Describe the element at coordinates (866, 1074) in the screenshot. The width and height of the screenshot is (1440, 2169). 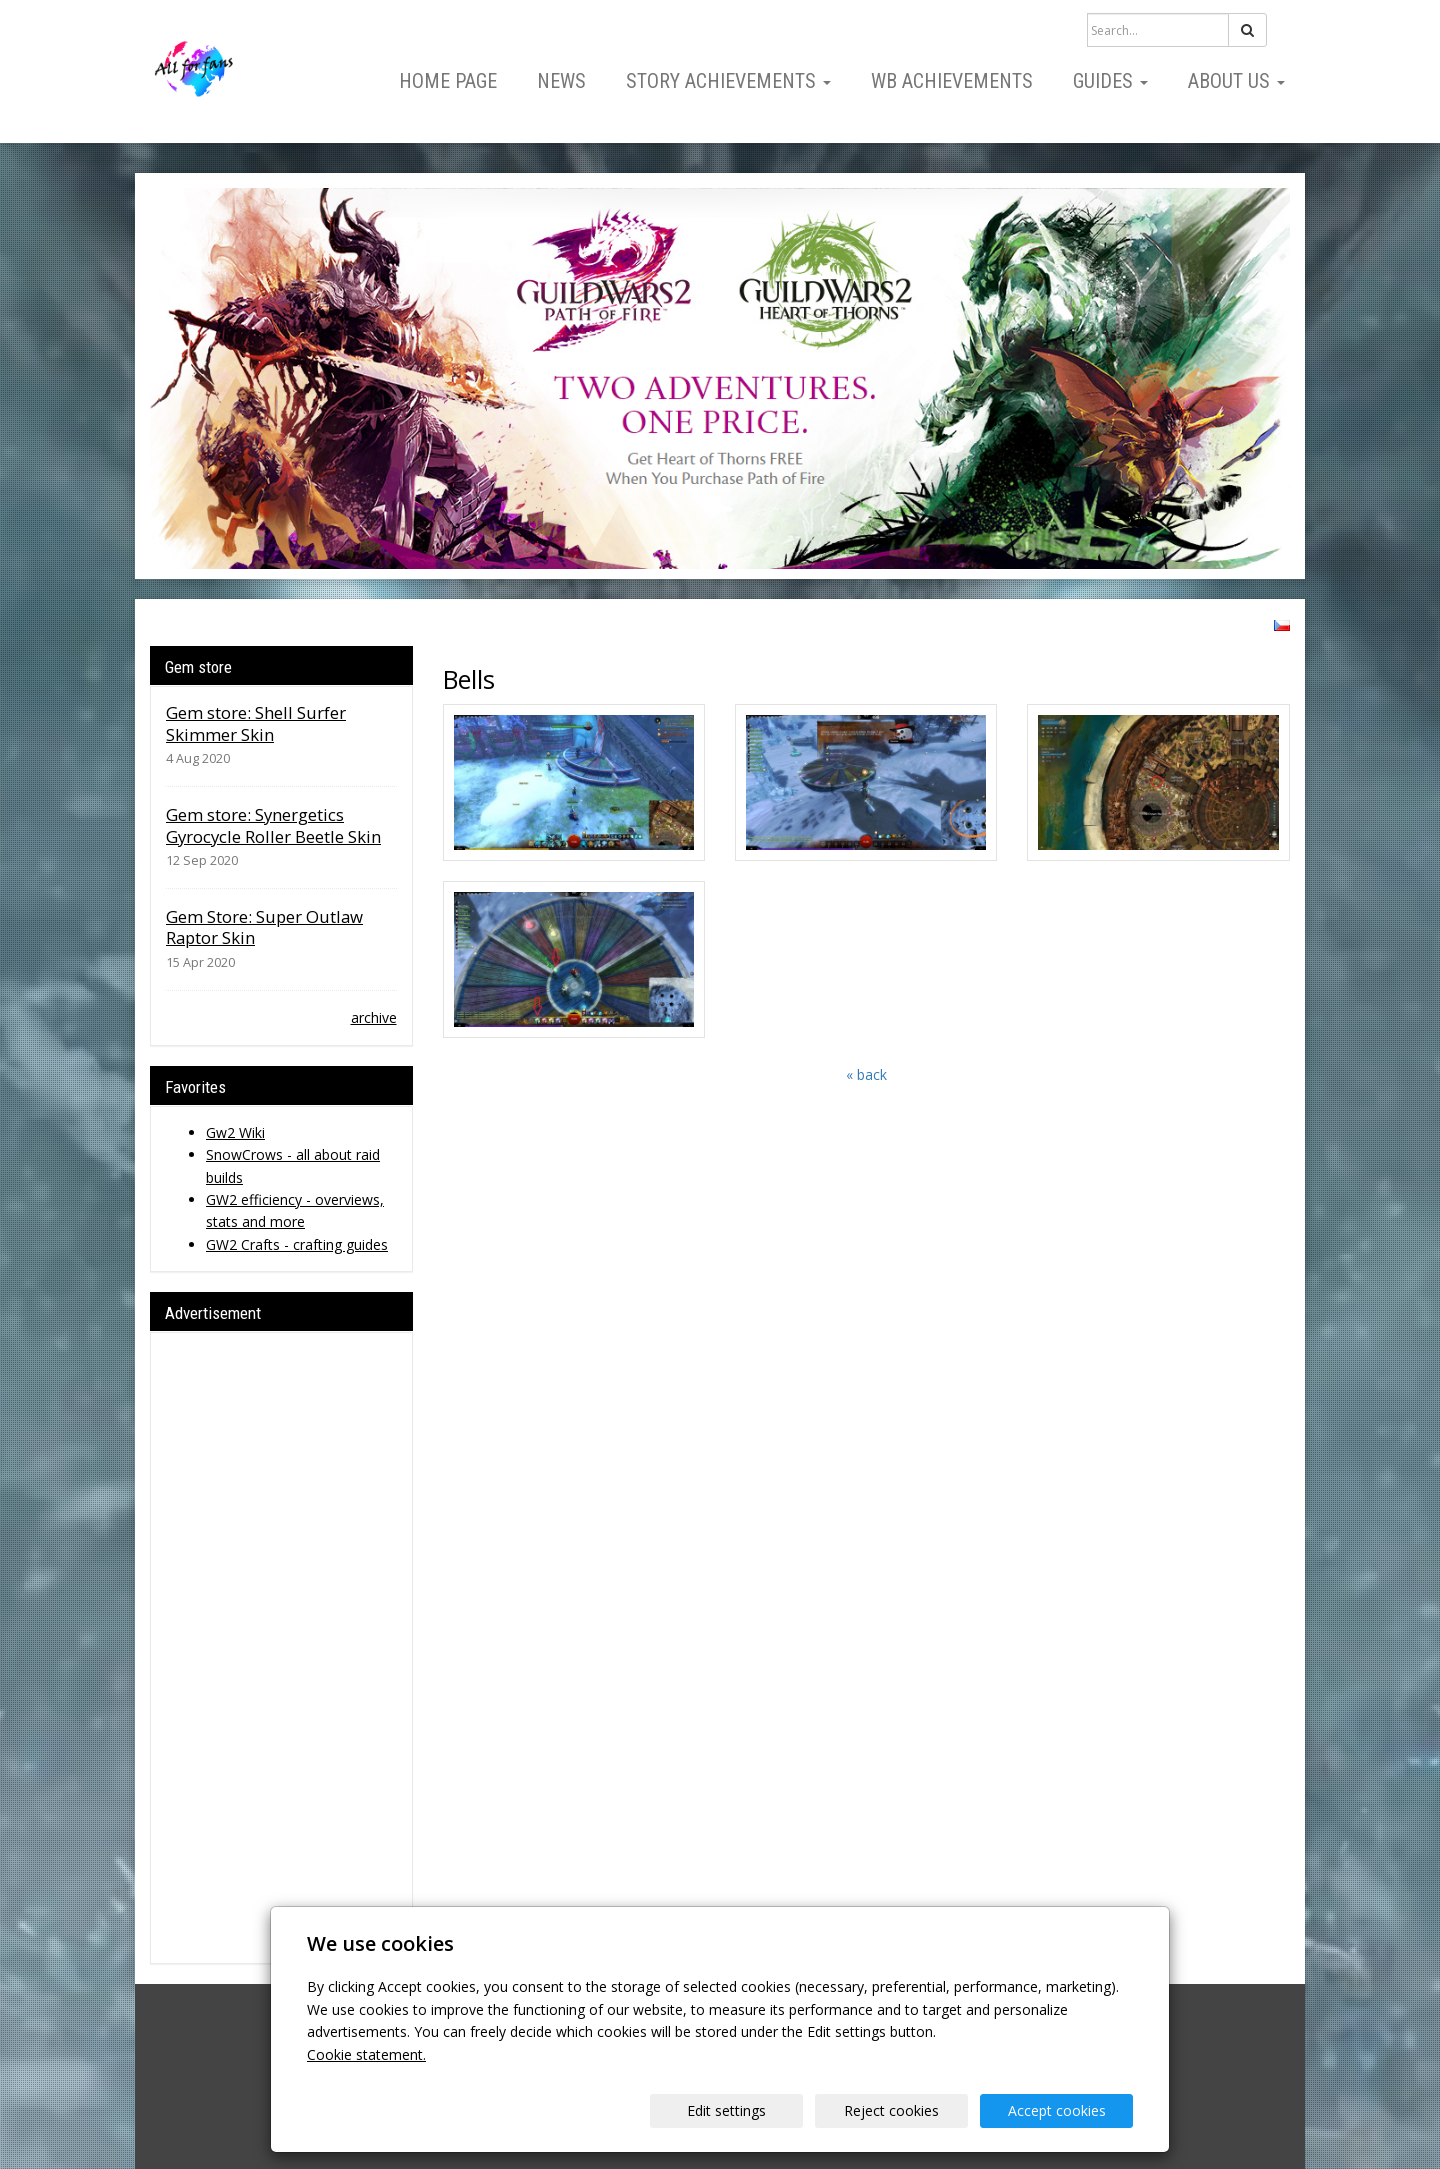
I see `« back` at that location.